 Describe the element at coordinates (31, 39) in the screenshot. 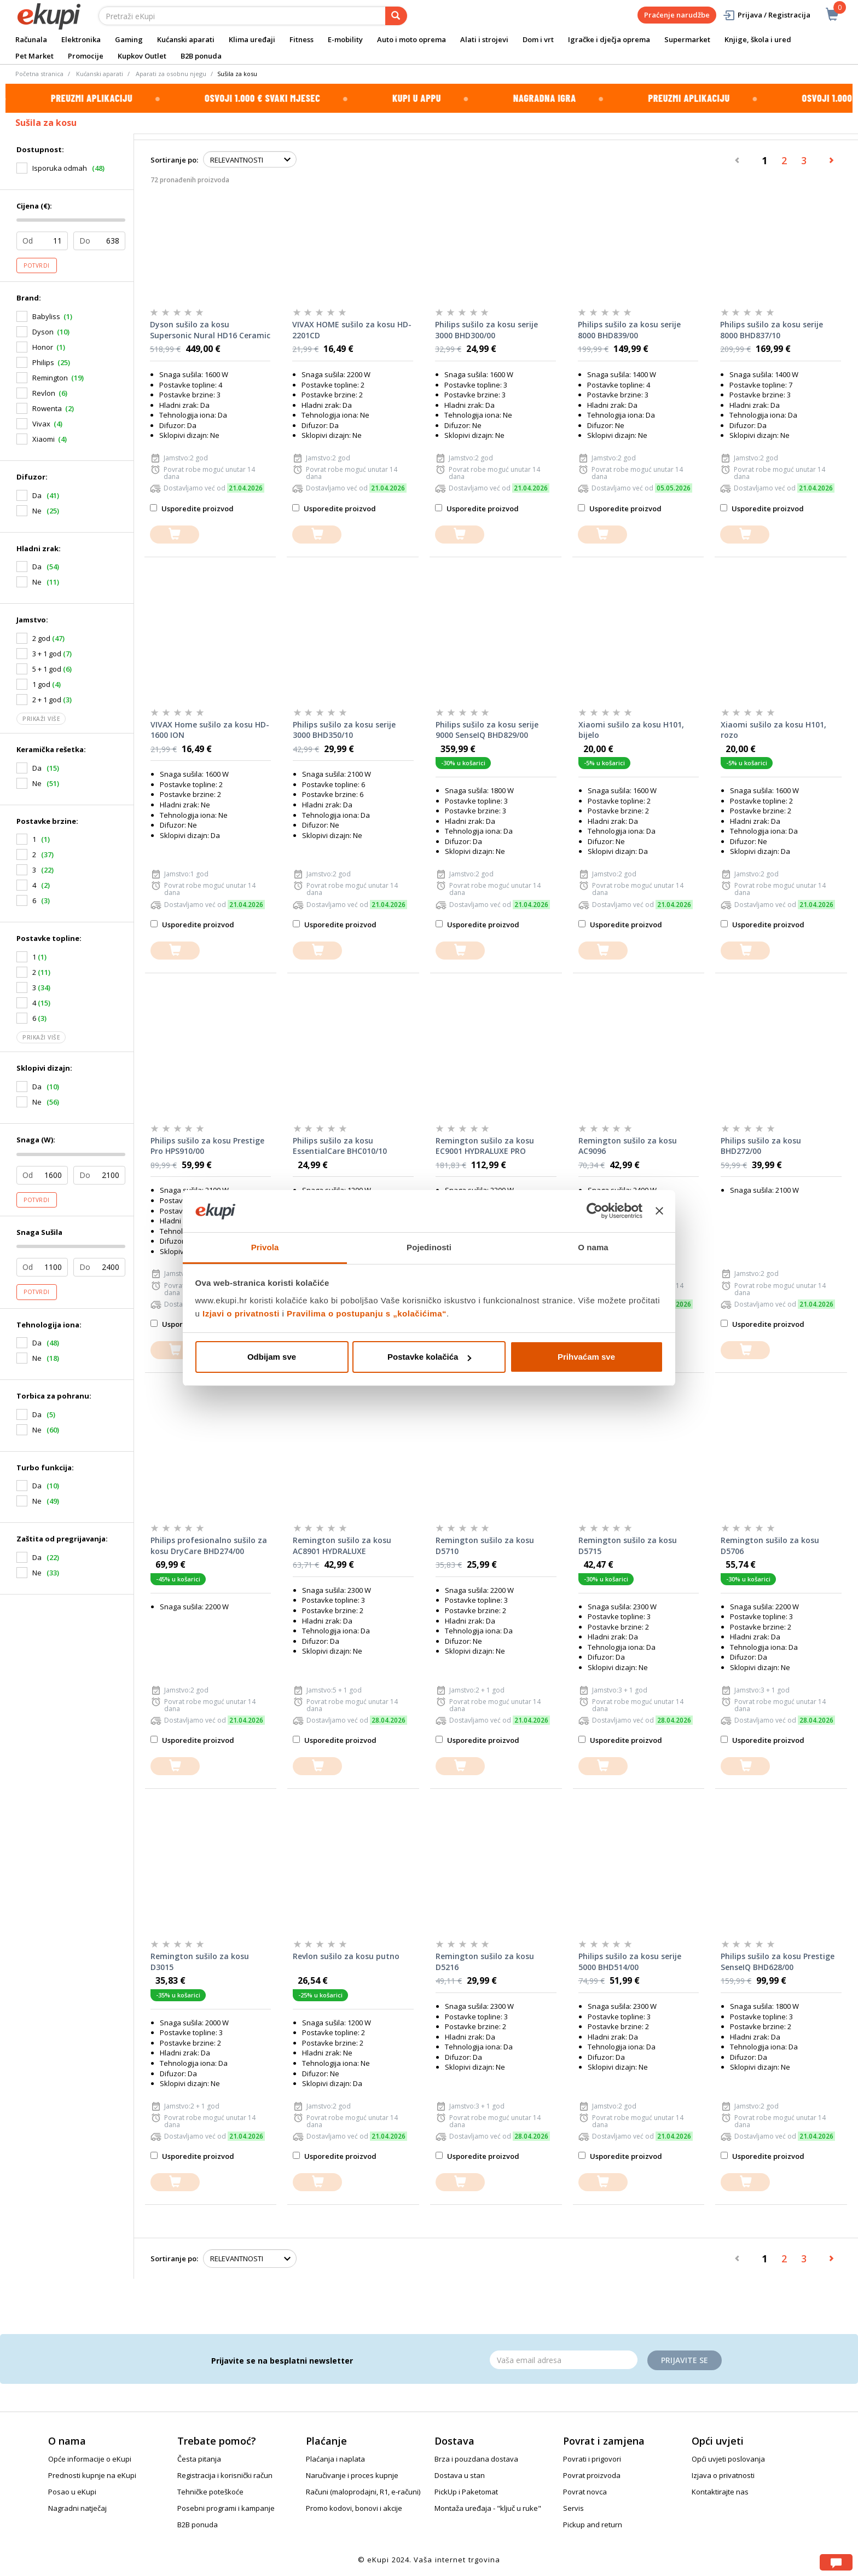

I see `Računala` at that location.